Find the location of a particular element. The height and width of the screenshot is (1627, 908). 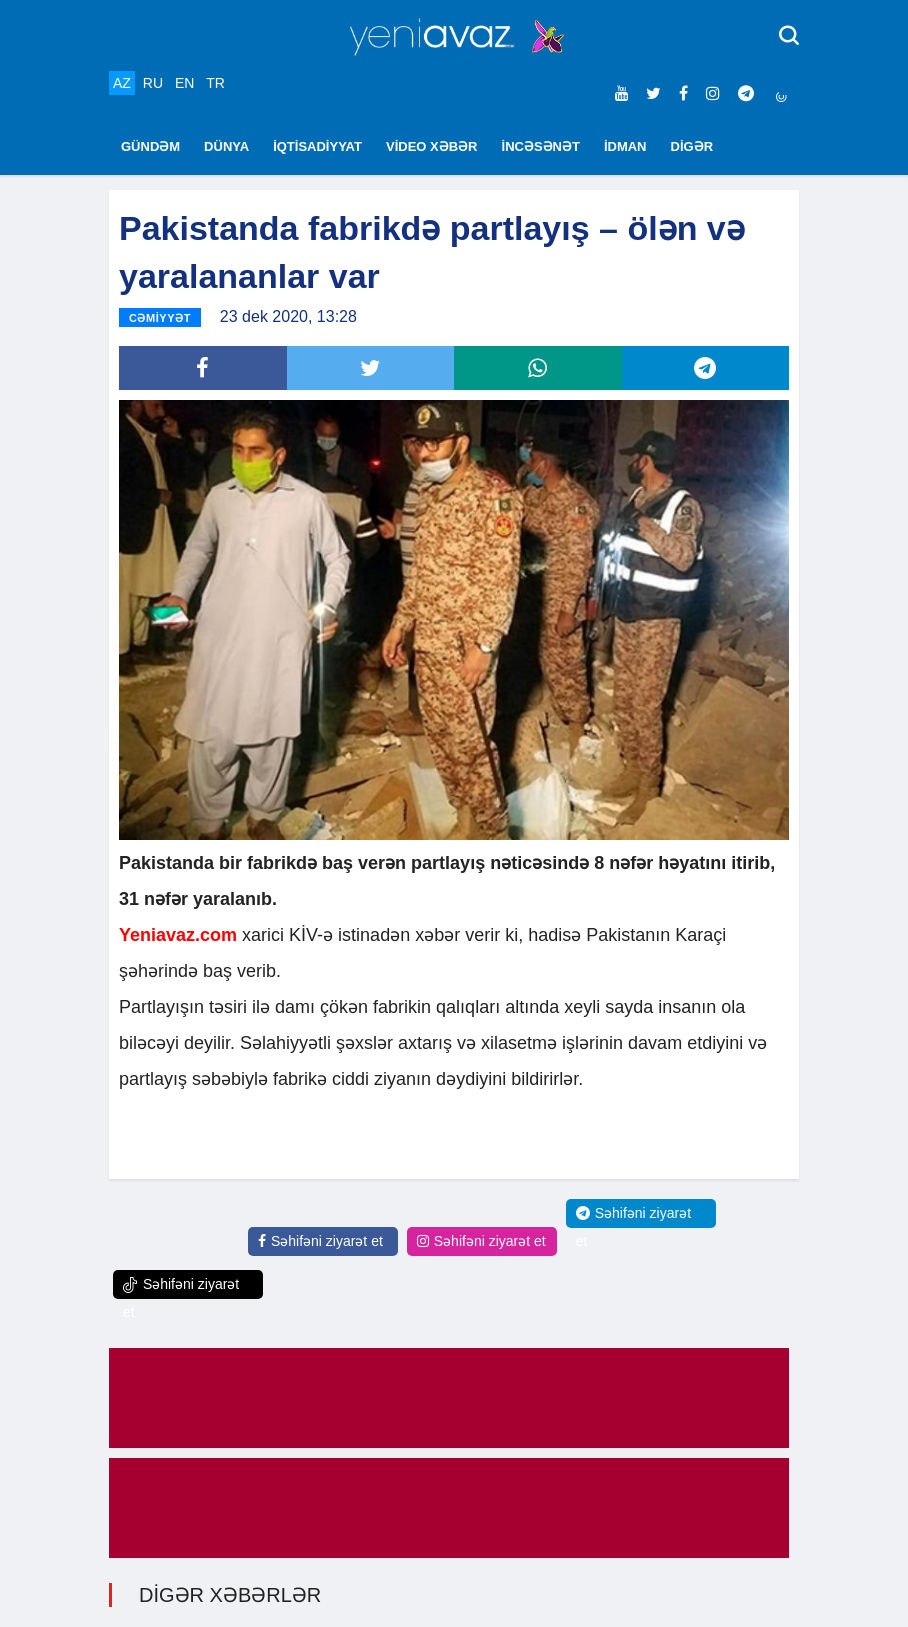

İNCƏSƏNƏT is located at coordinates (541, 146).